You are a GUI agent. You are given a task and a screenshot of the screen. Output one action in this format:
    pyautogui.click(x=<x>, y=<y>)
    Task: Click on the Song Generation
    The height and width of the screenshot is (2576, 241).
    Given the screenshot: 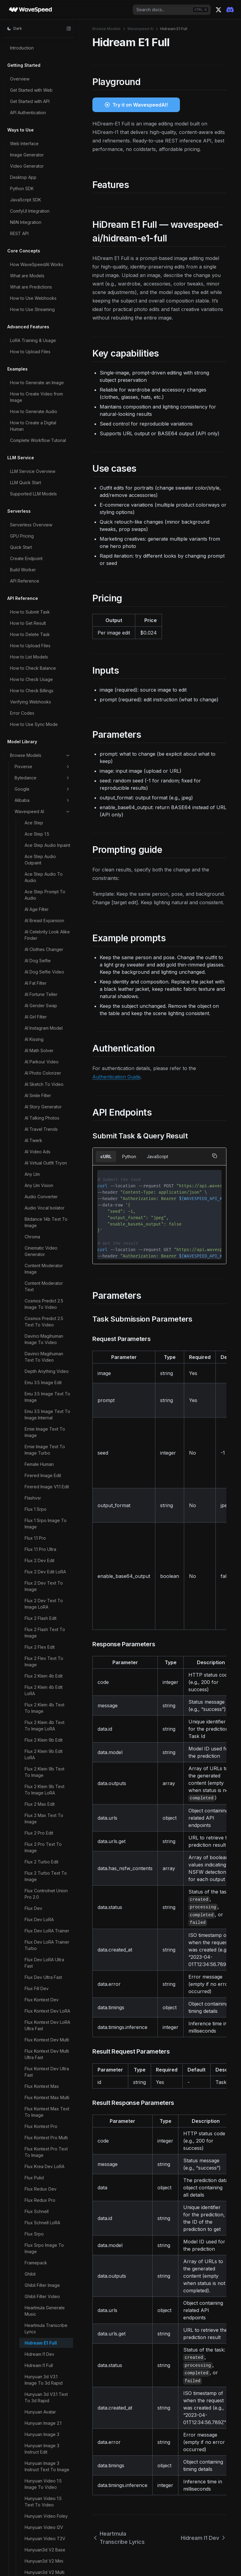 What is the action you would take?
    pyautogui.click(x=42, y=2253)
    